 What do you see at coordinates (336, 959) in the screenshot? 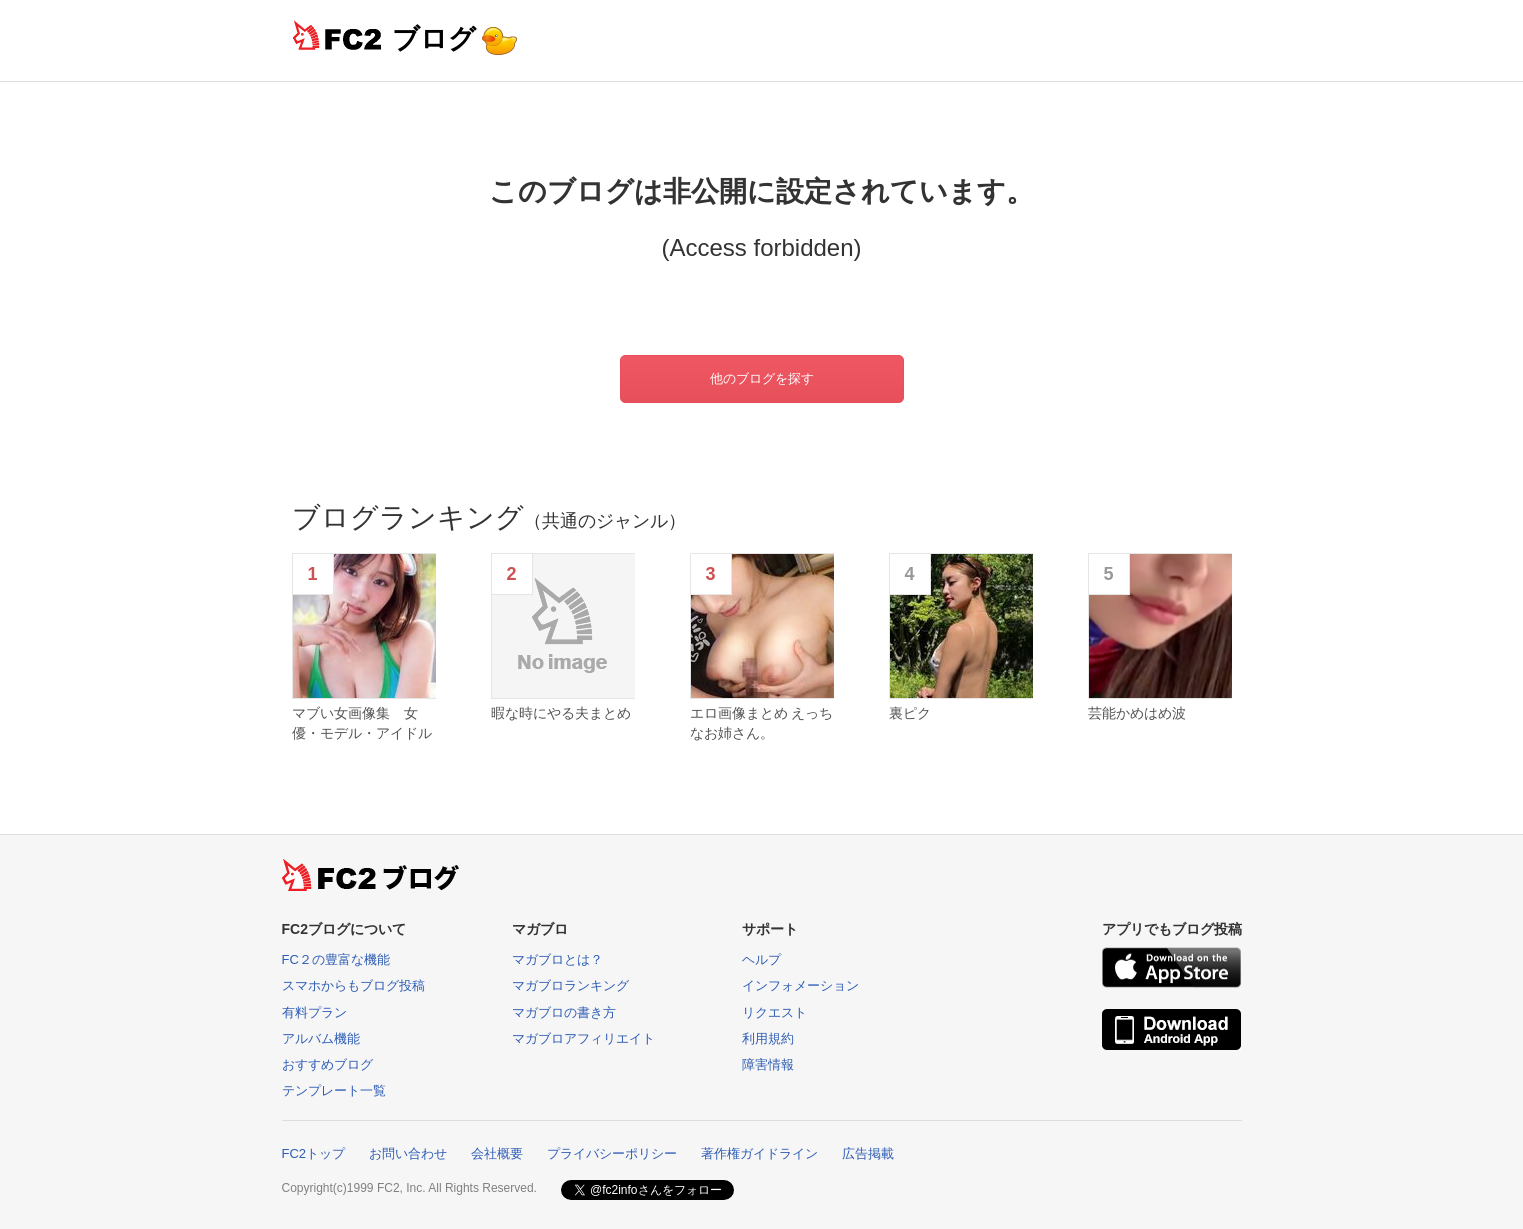
I see `FC２の豊富な機能` at bounding box center [336, 959].